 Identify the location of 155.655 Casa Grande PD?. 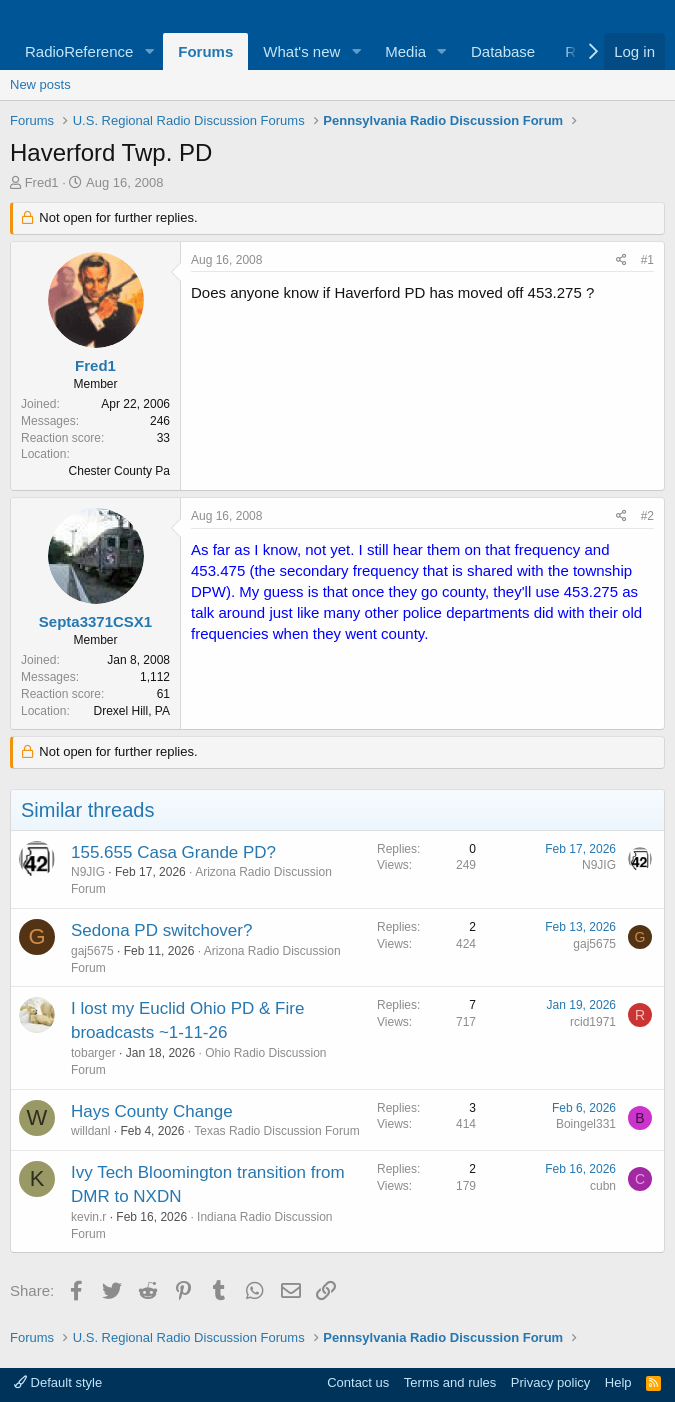
(173, 852).